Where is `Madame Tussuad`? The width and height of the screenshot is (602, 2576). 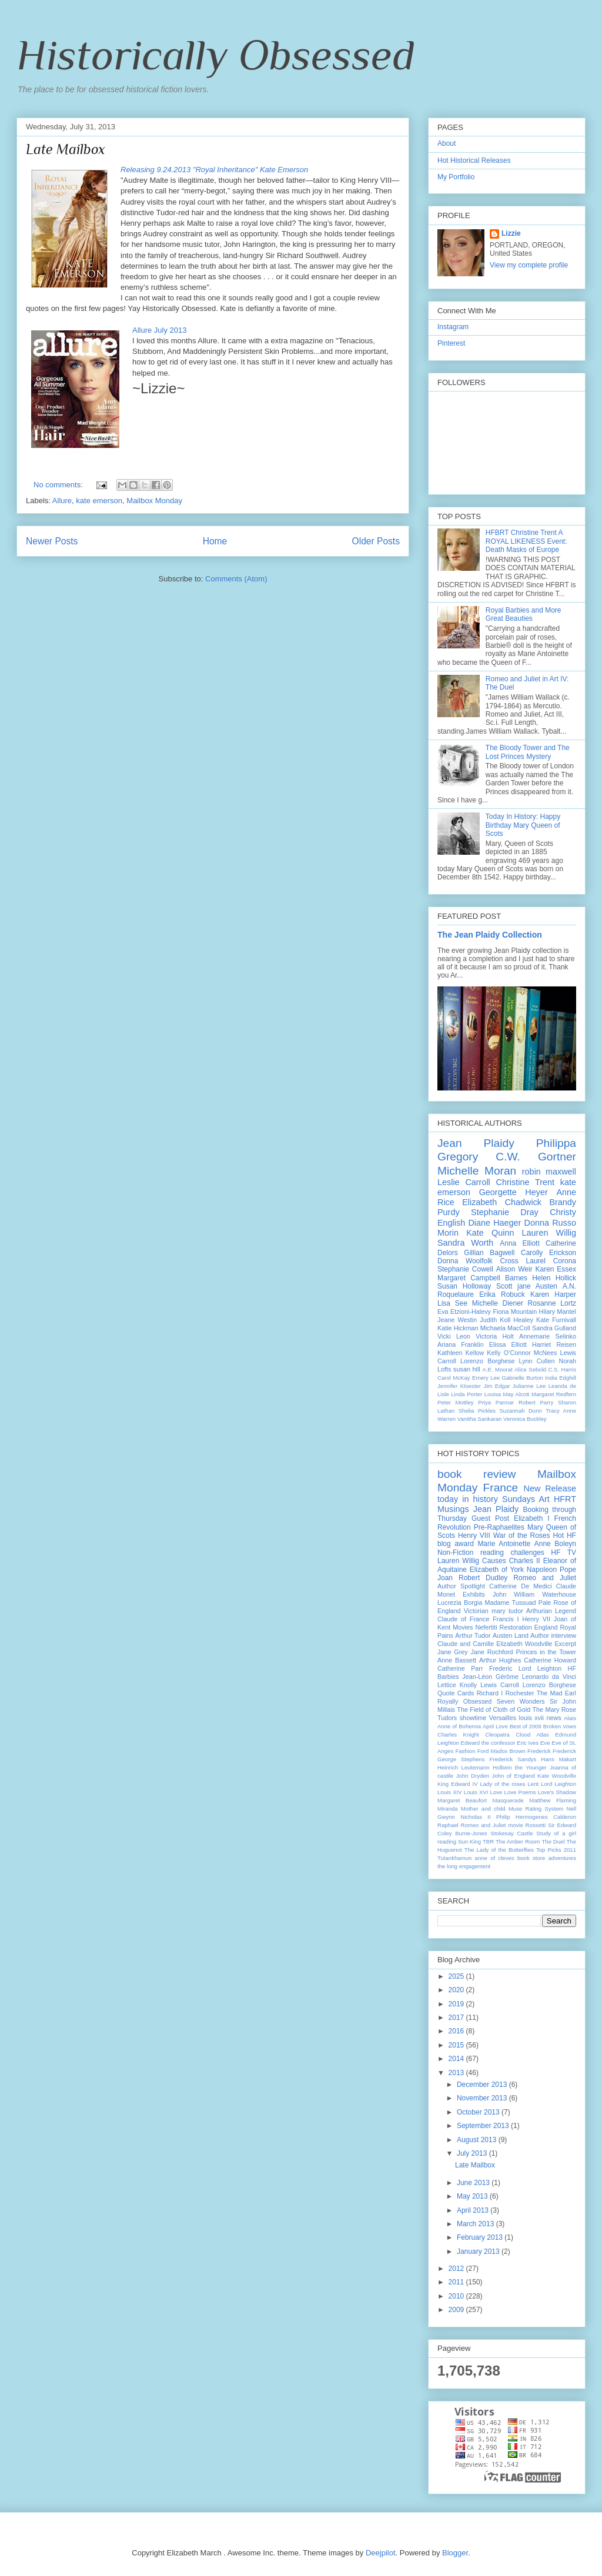
Madame Tussuad is located at coordinates (510, 1602).